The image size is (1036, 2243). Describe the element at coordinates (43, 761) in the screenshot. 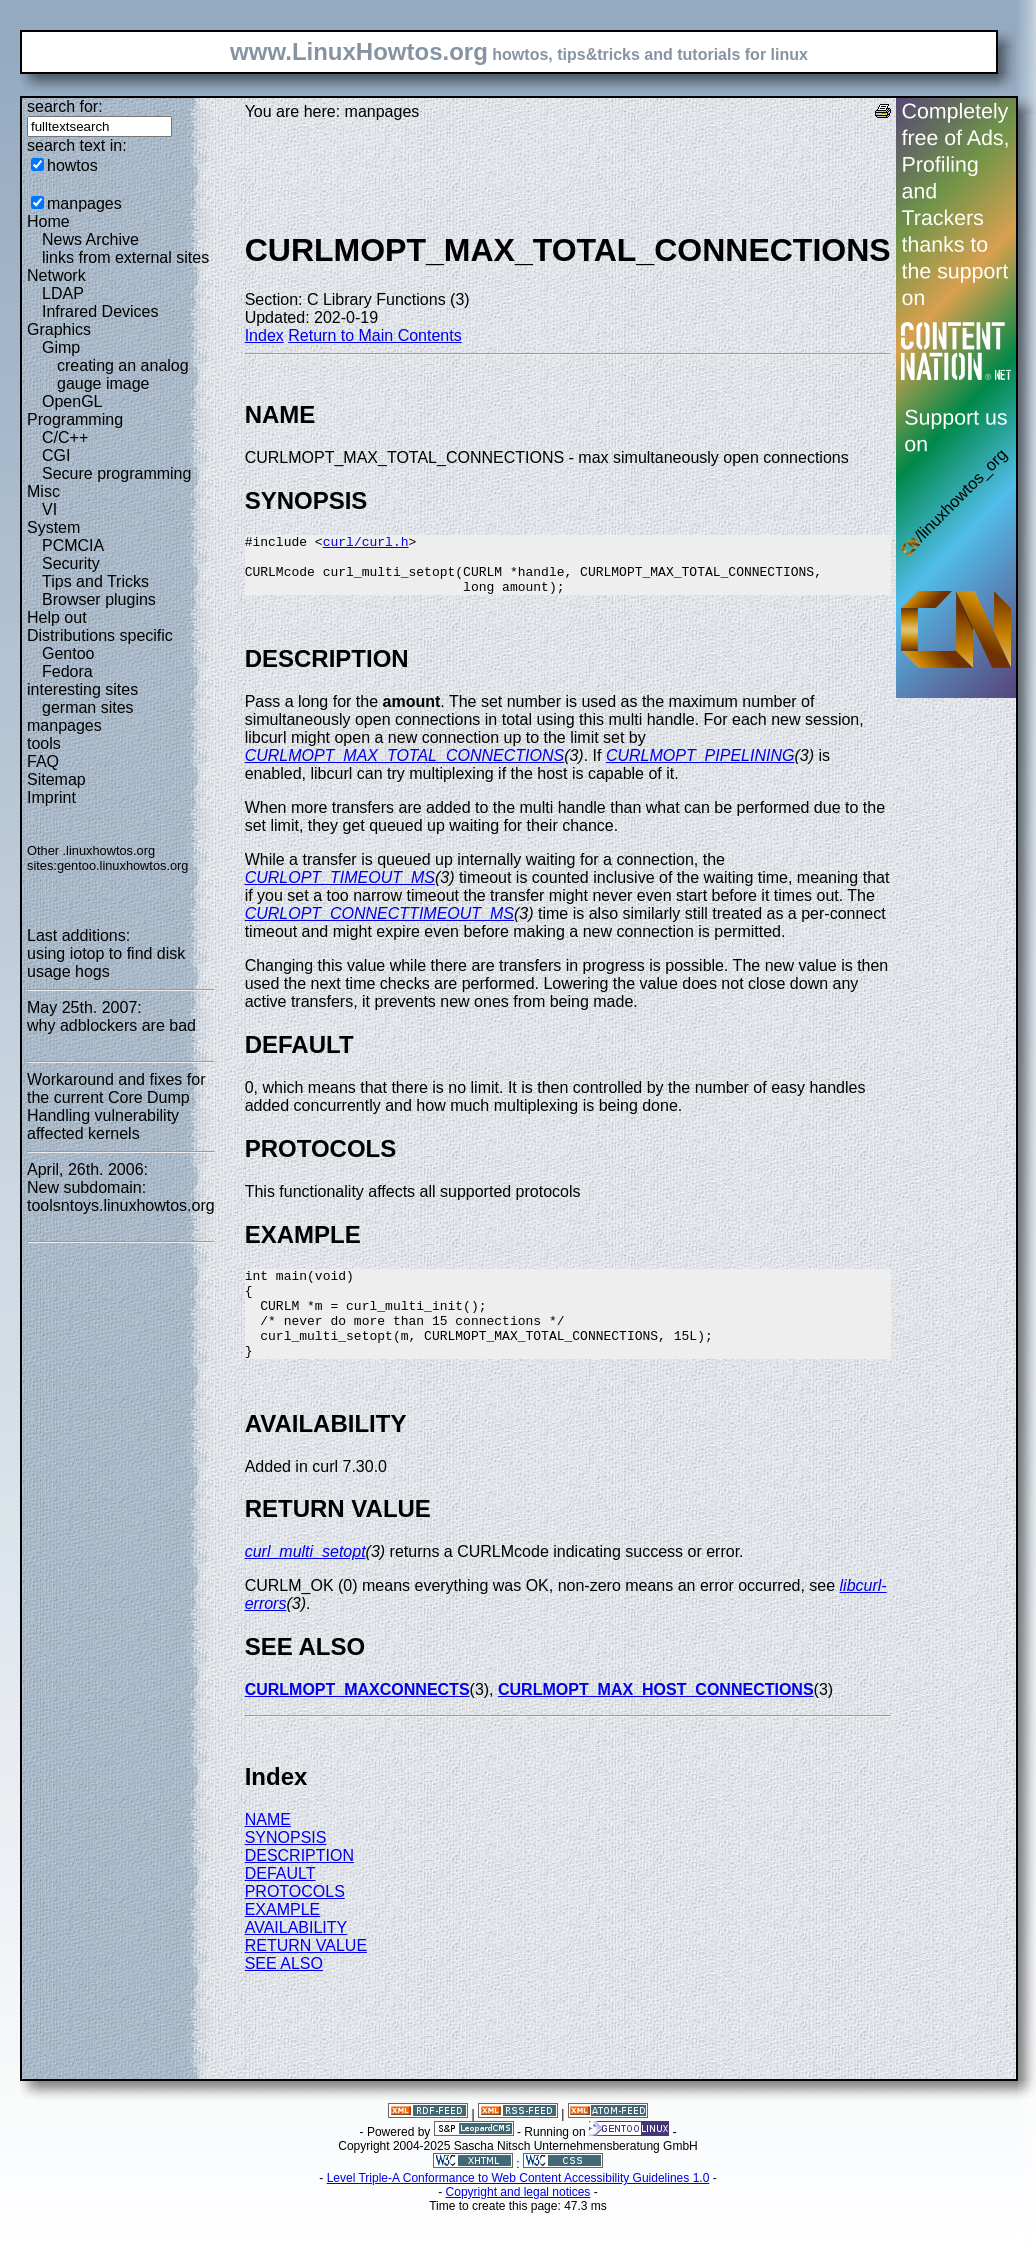

I see `FAQ` at that location.